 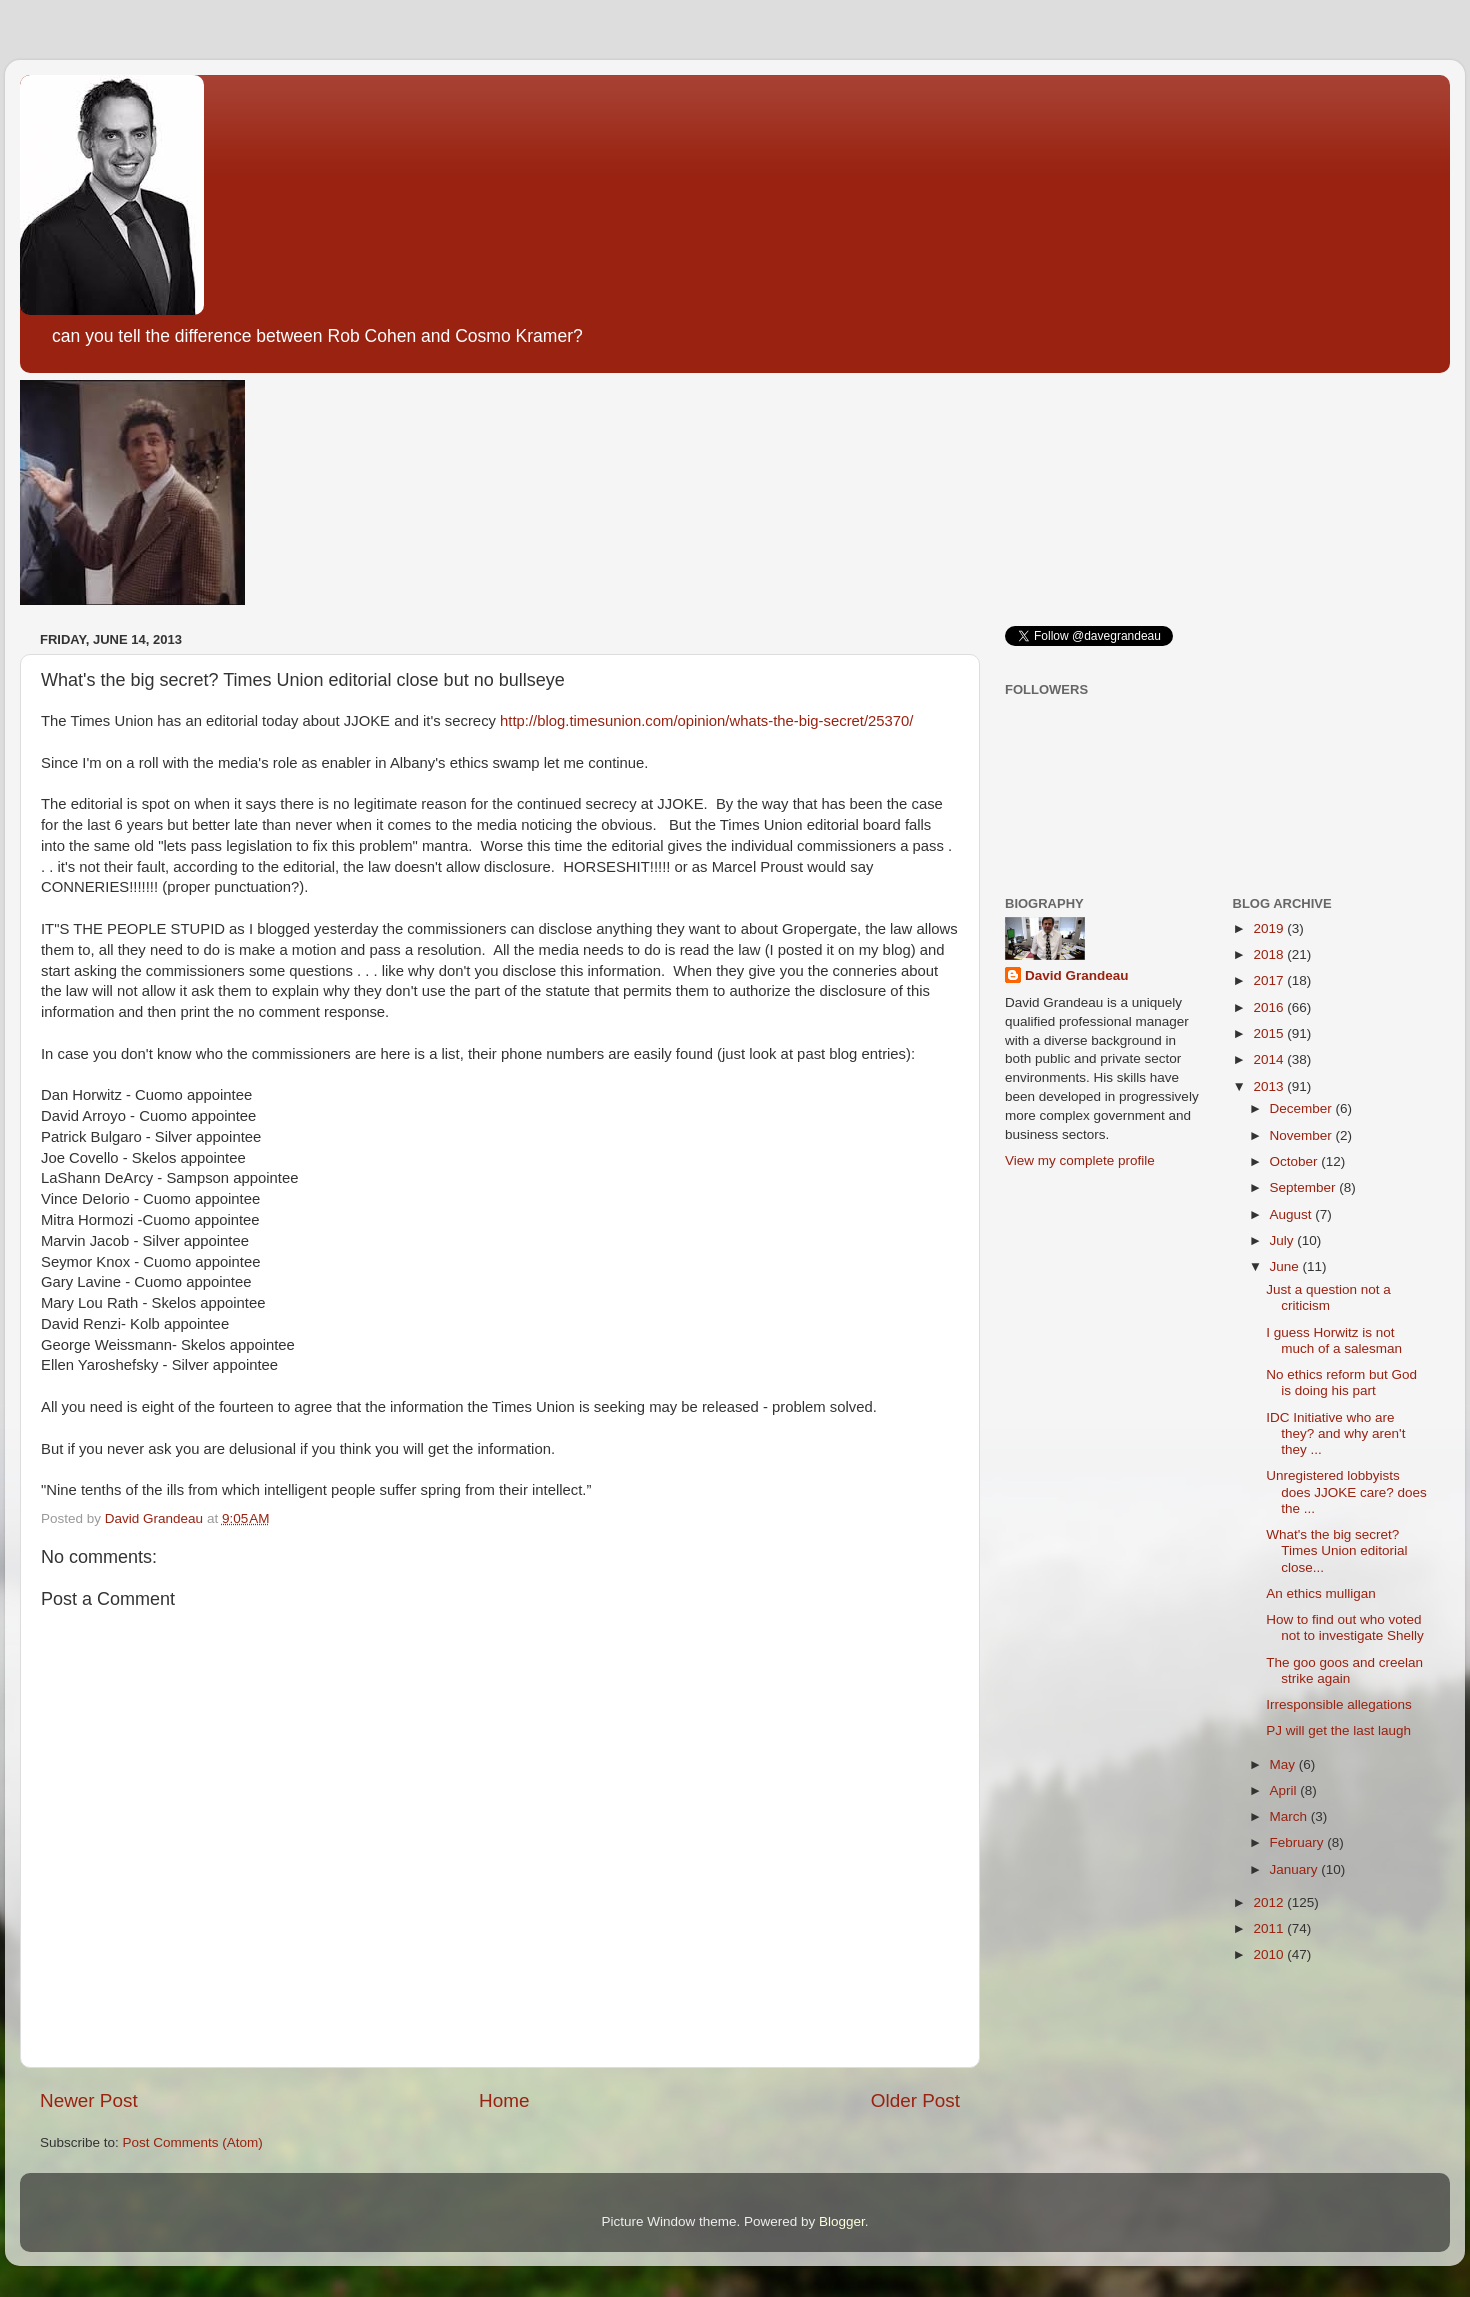 What do you see at coordinates (1293, 1214) in the screenshot?
I see `August` at bounding box center [1293, 1214].